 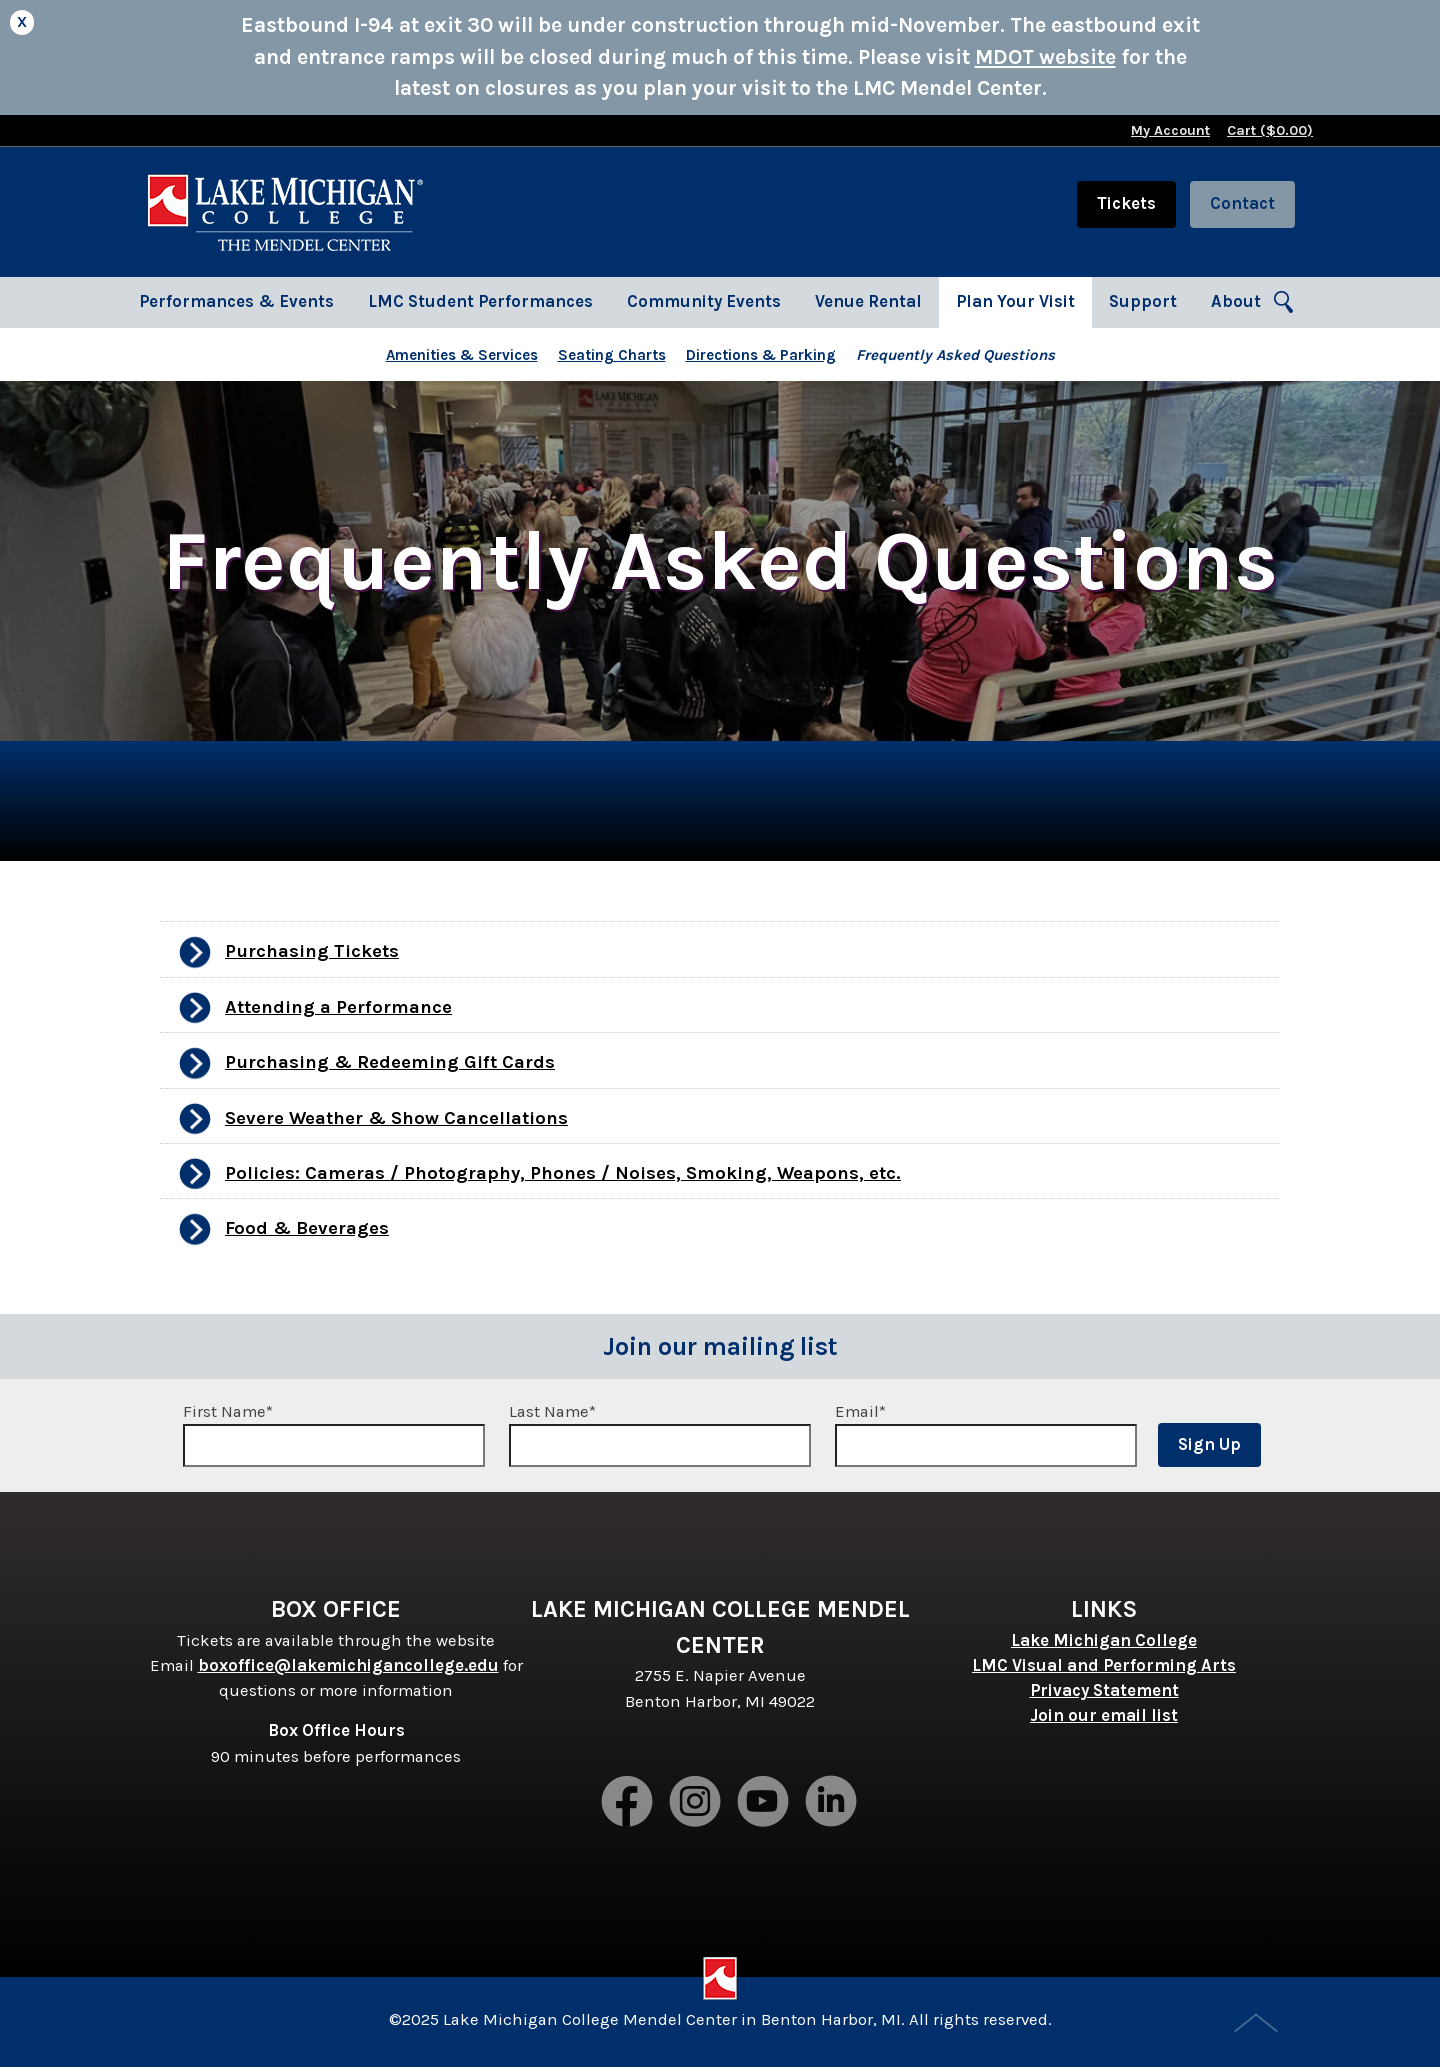 I want to click on Frequently Asked Questions, so click(x=955, y=355).